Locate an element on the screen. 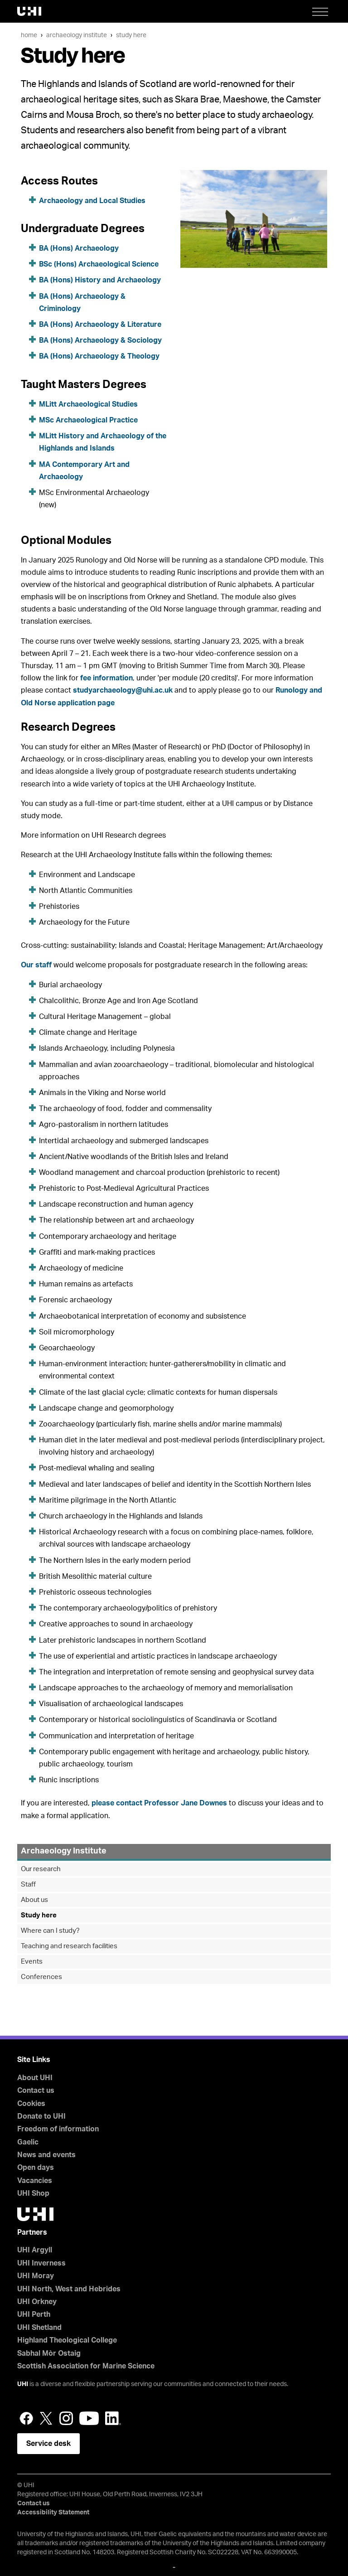 This screenshot has width=348, height=2576. BA (Hons) Archaeology is located at coordinates (79, 248).